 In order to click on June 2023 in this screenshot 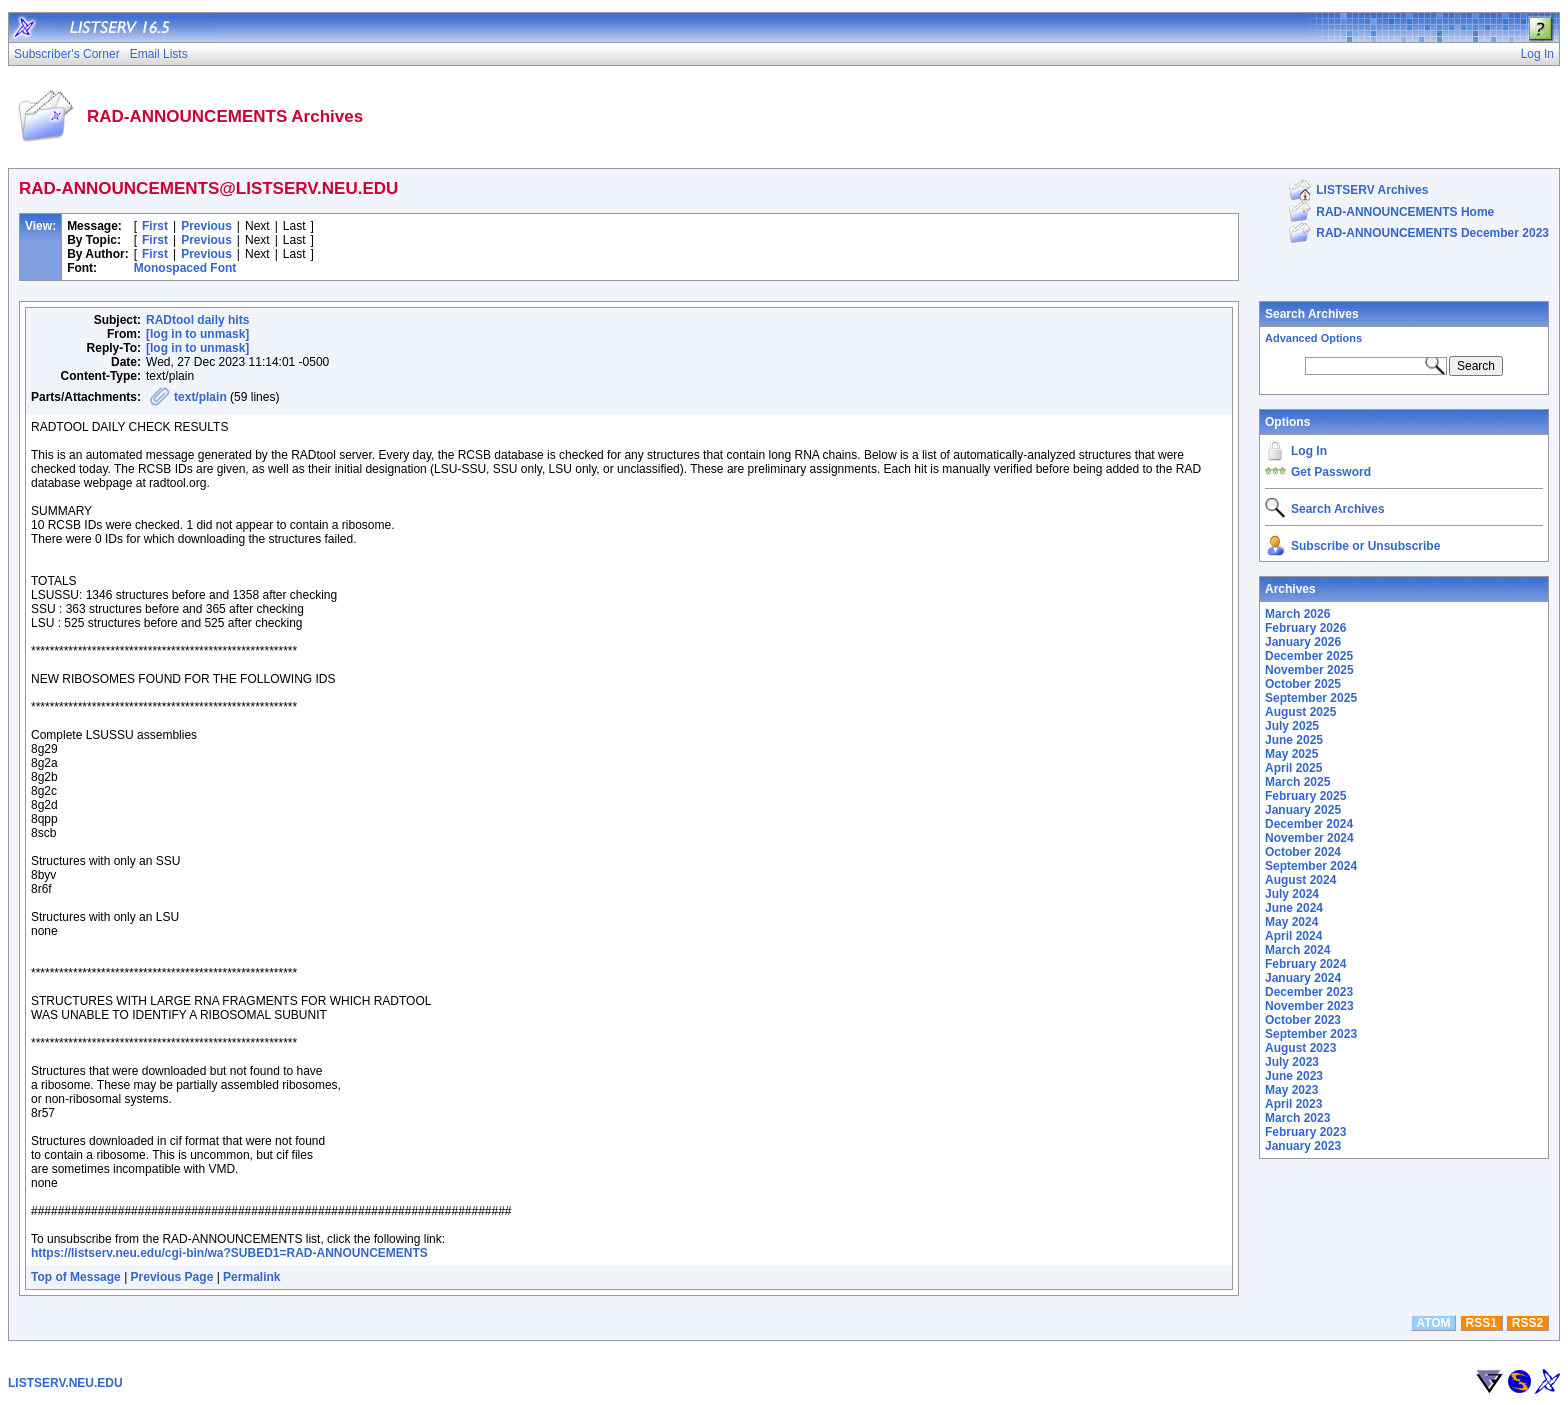, I will do `click(1294, 1076)`.